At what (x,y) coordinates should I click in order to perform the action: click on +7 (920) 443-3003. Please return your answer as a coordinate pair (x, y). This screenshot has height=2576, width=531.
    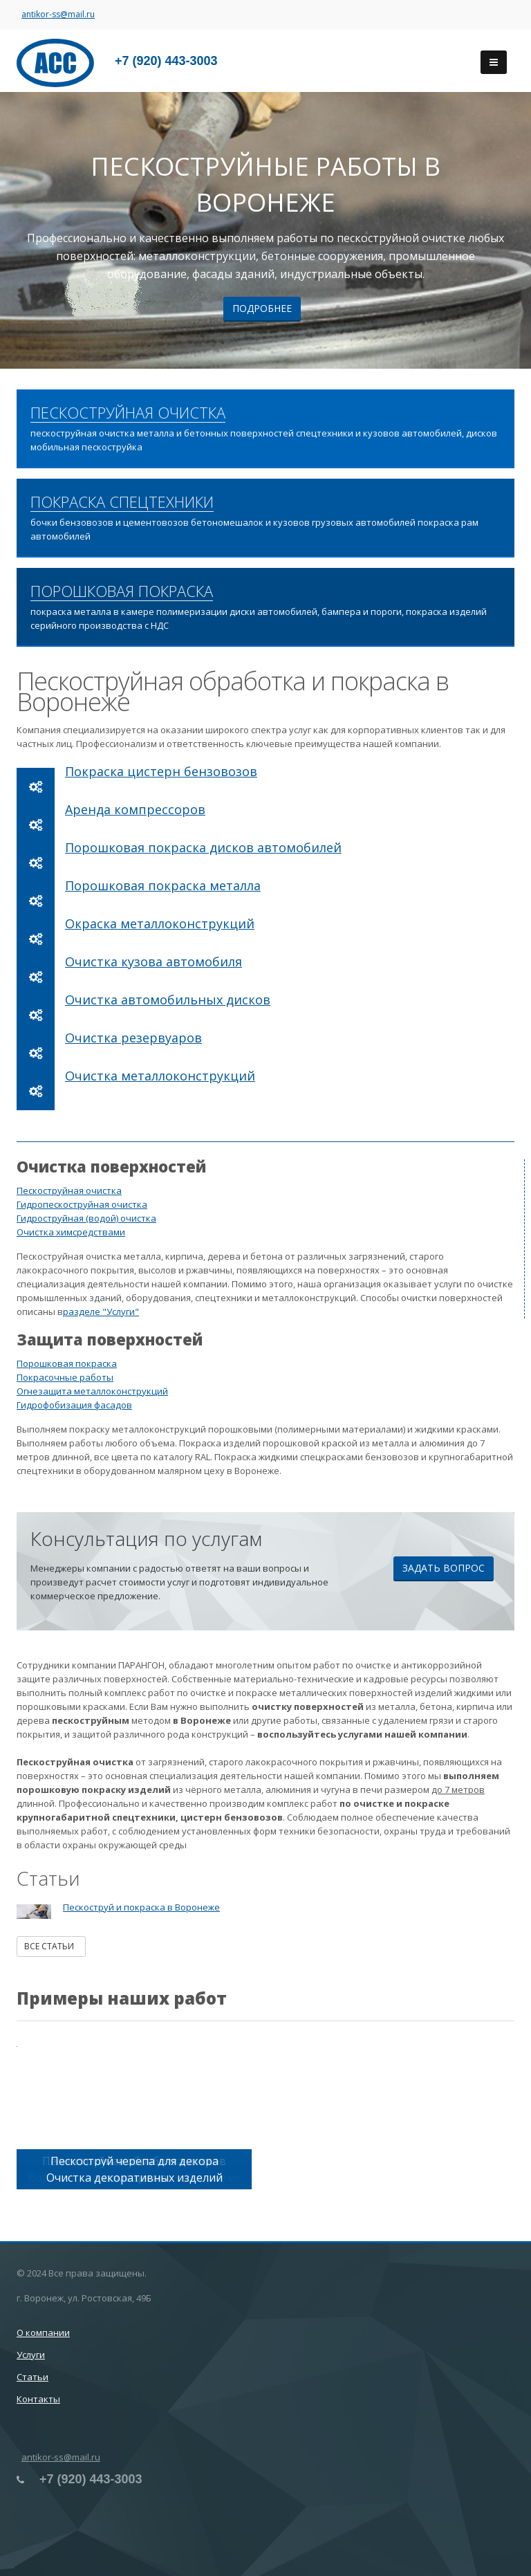
    Looking at the image, I should click on (166, 61).